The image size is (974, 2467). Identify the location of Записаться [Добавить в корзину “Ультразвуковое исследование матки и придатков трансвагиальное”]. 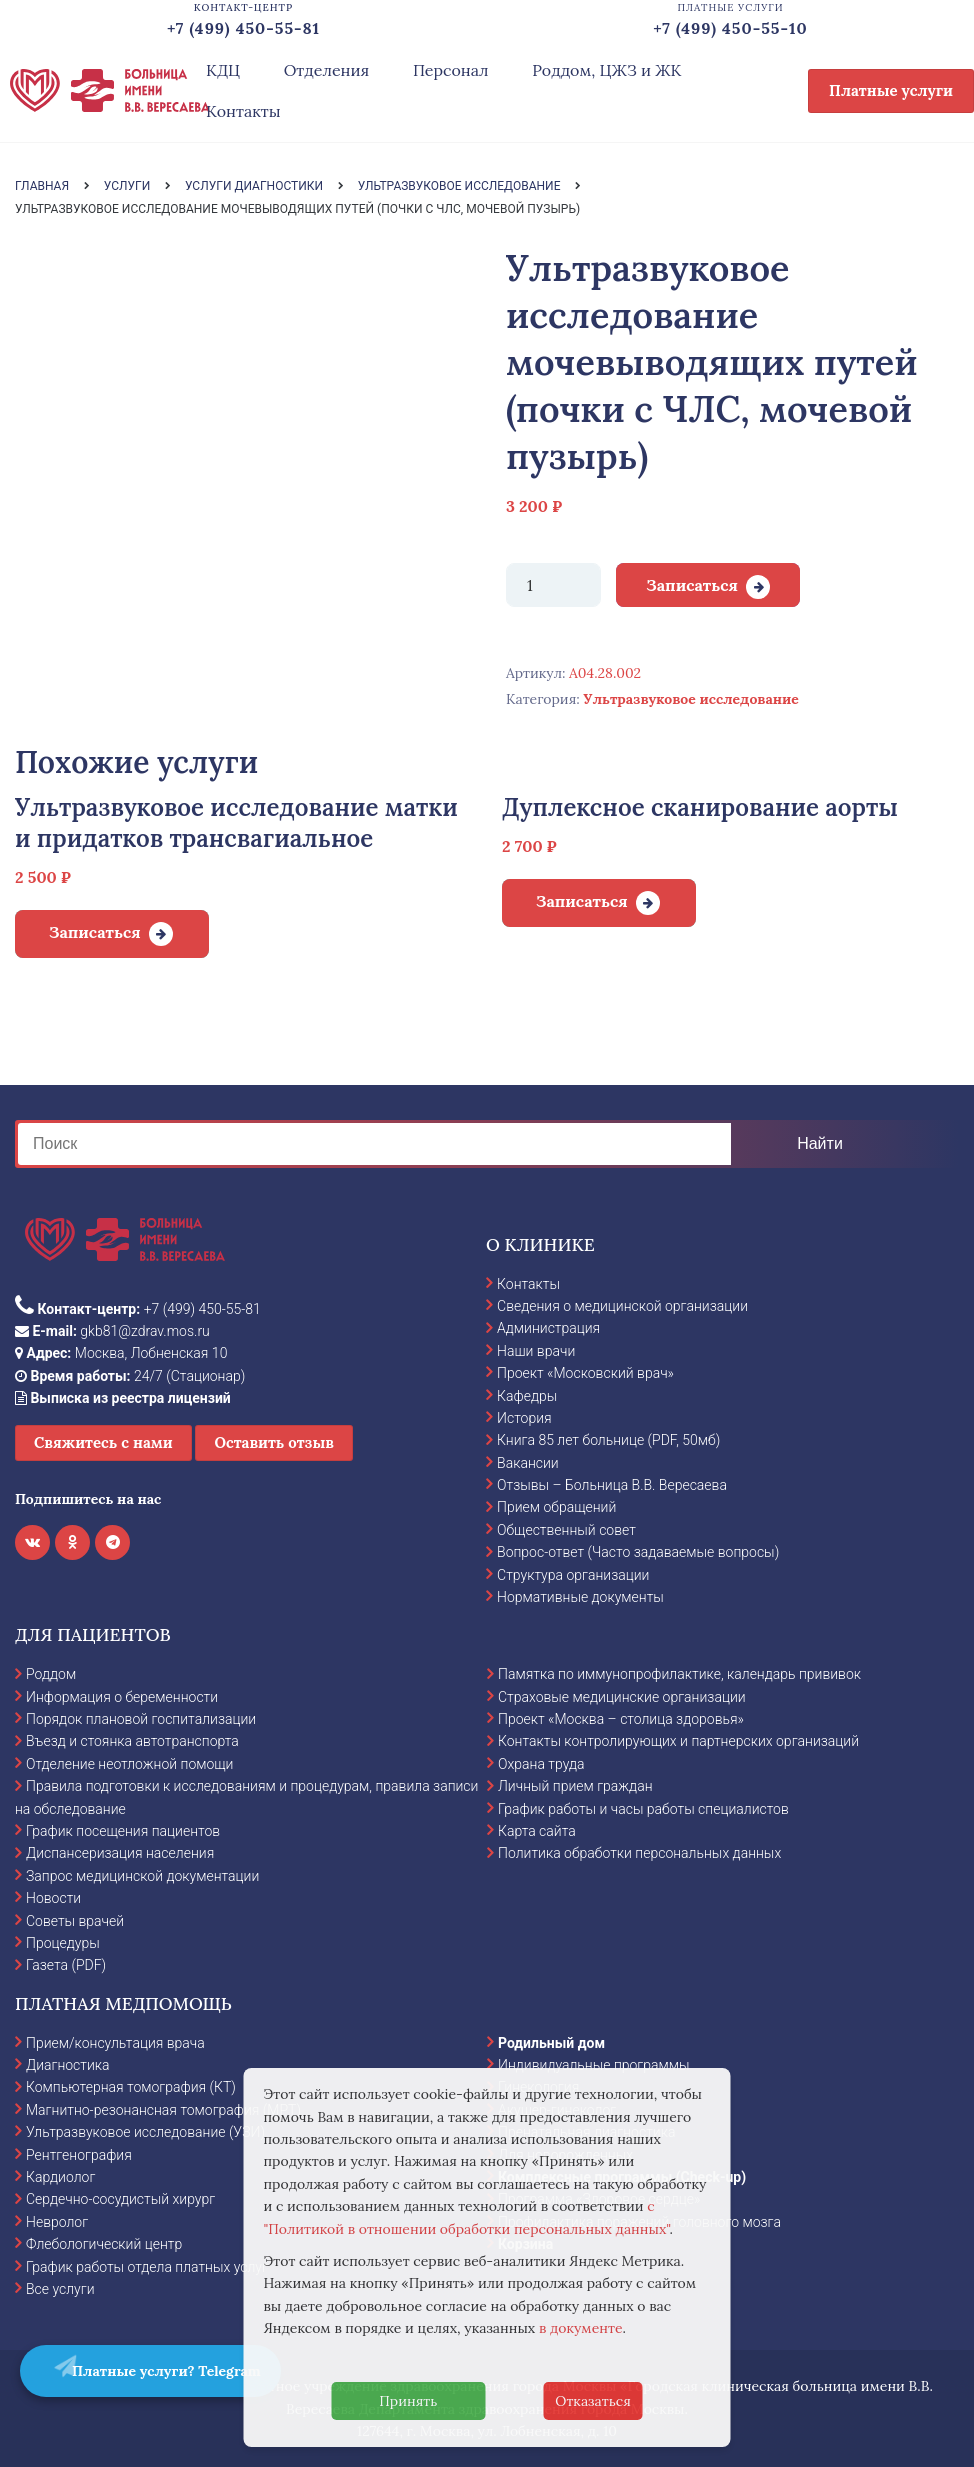
(95, 932).